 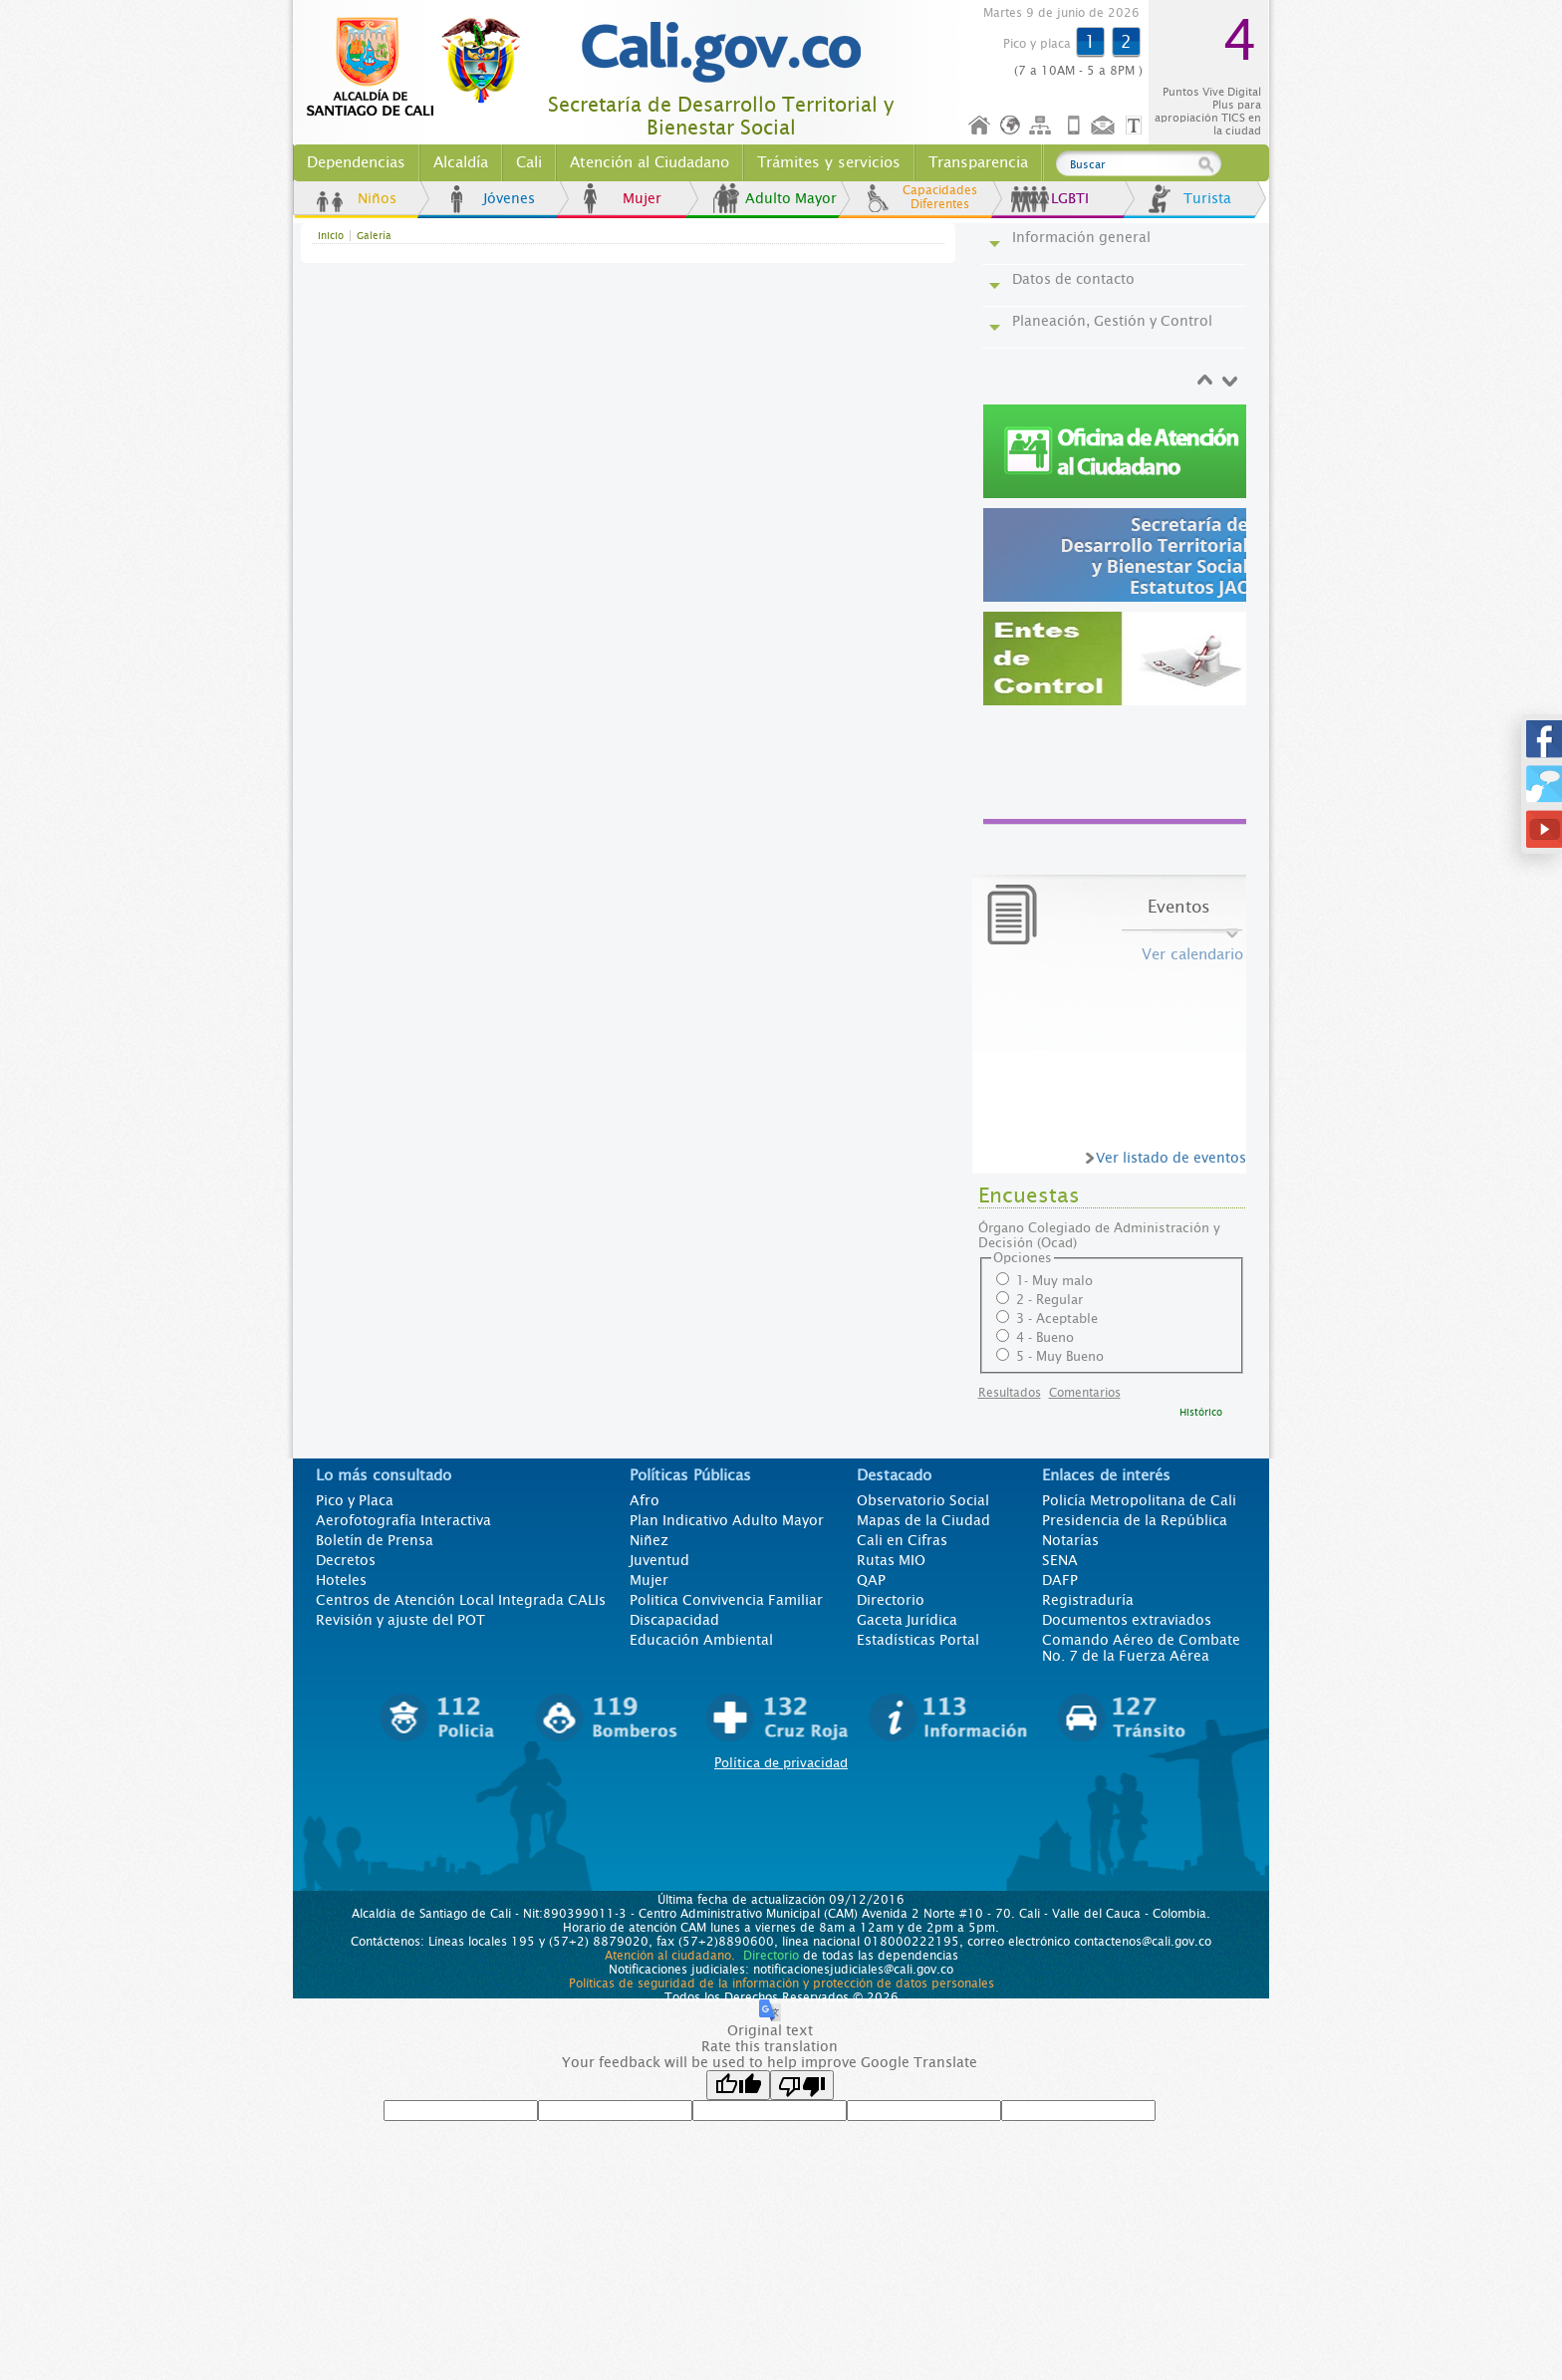 What do you see at coordinates (1070, 1540) in the screenshot?
I see `Notarías` at bounding box center [1070, 1540].